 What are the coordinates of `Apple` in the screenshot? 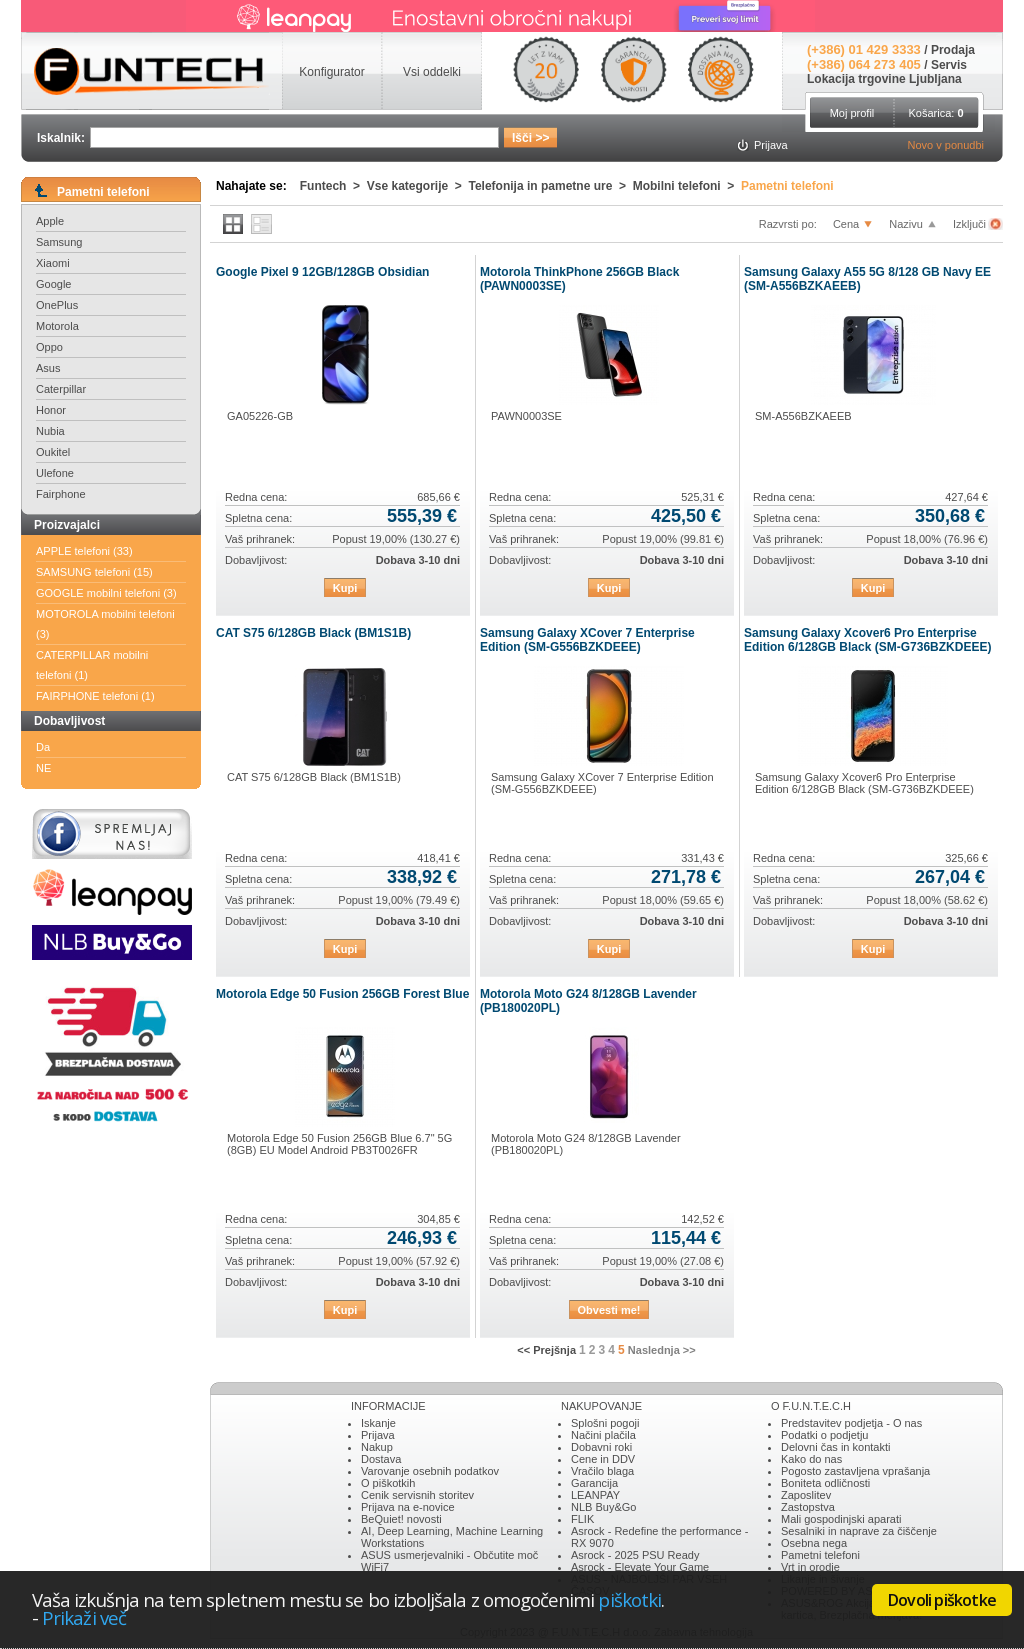 It's located at (50, 221).